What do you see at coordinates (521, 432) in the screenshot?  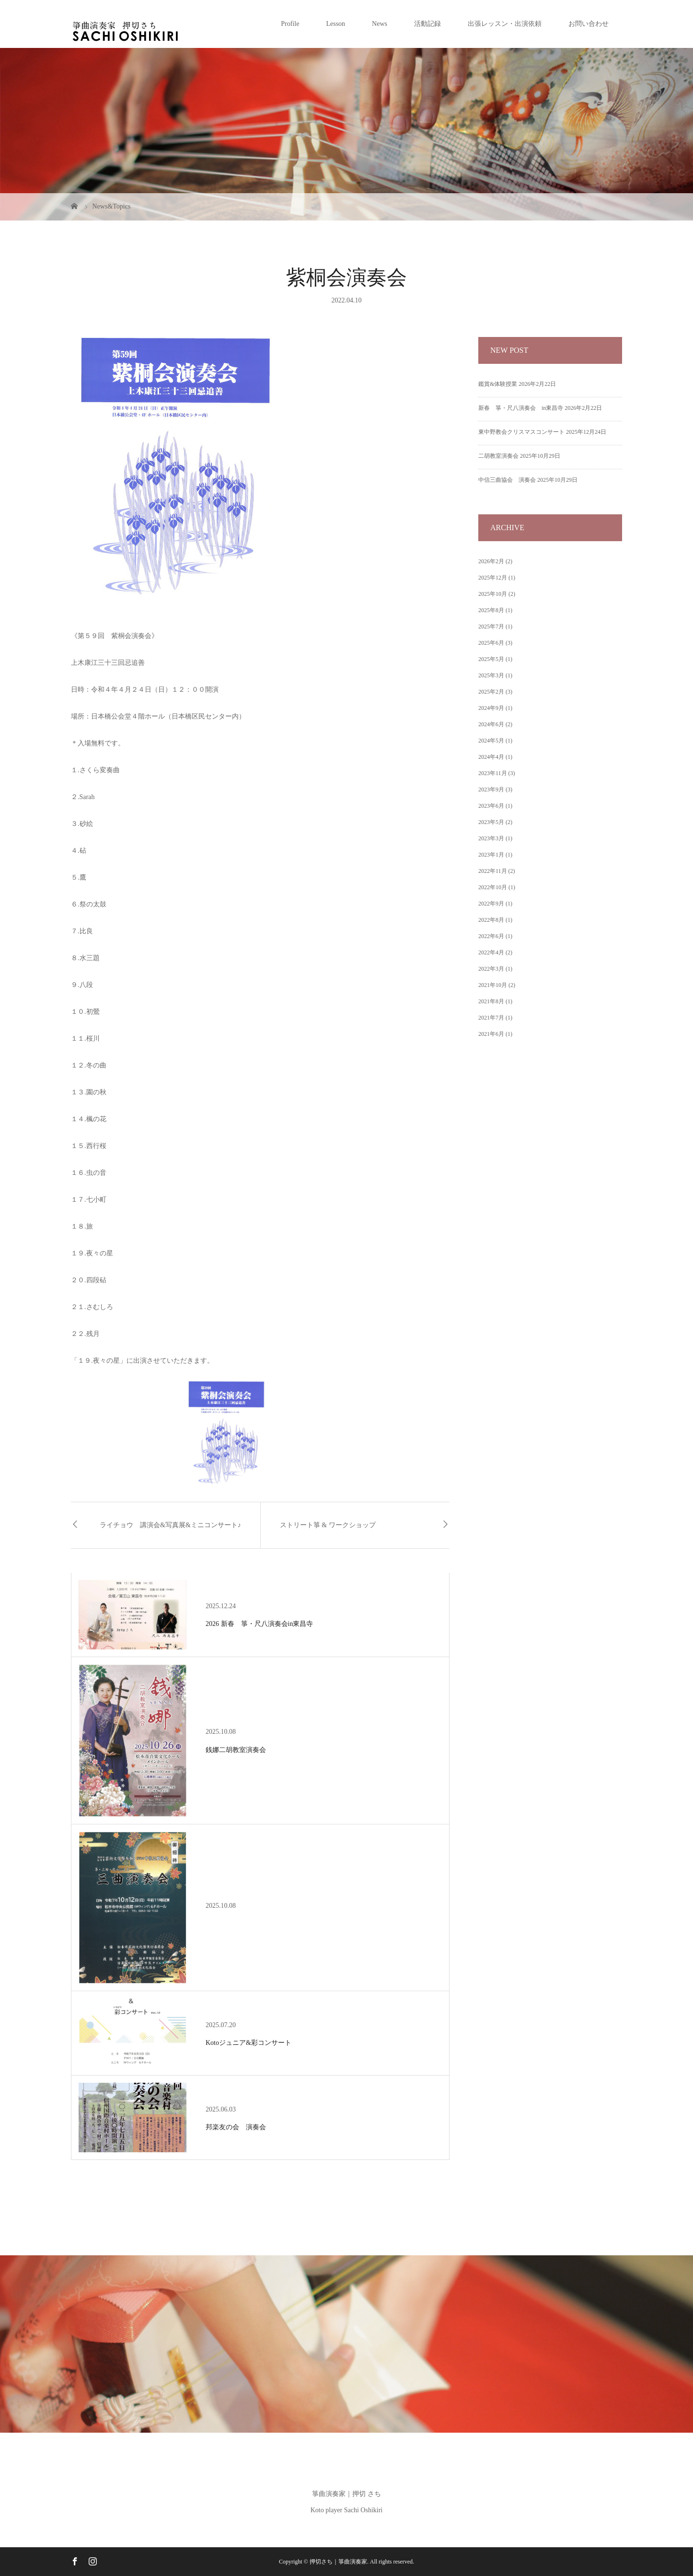 I see `東中野教会クリスマスコンサート` at bounding box center [521, 432].